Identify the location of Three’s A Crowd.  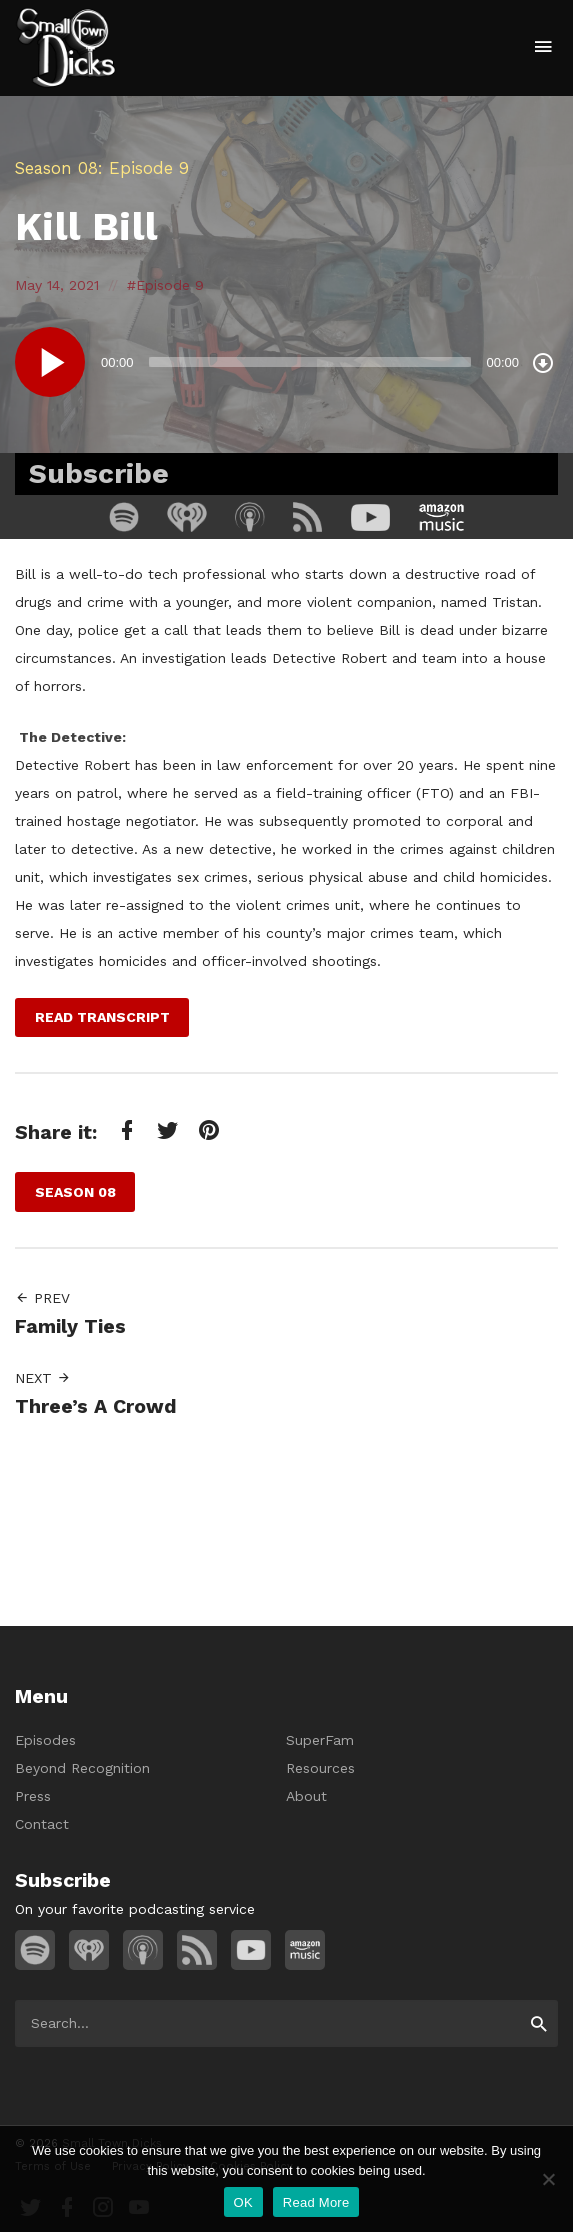
(96, 1406).